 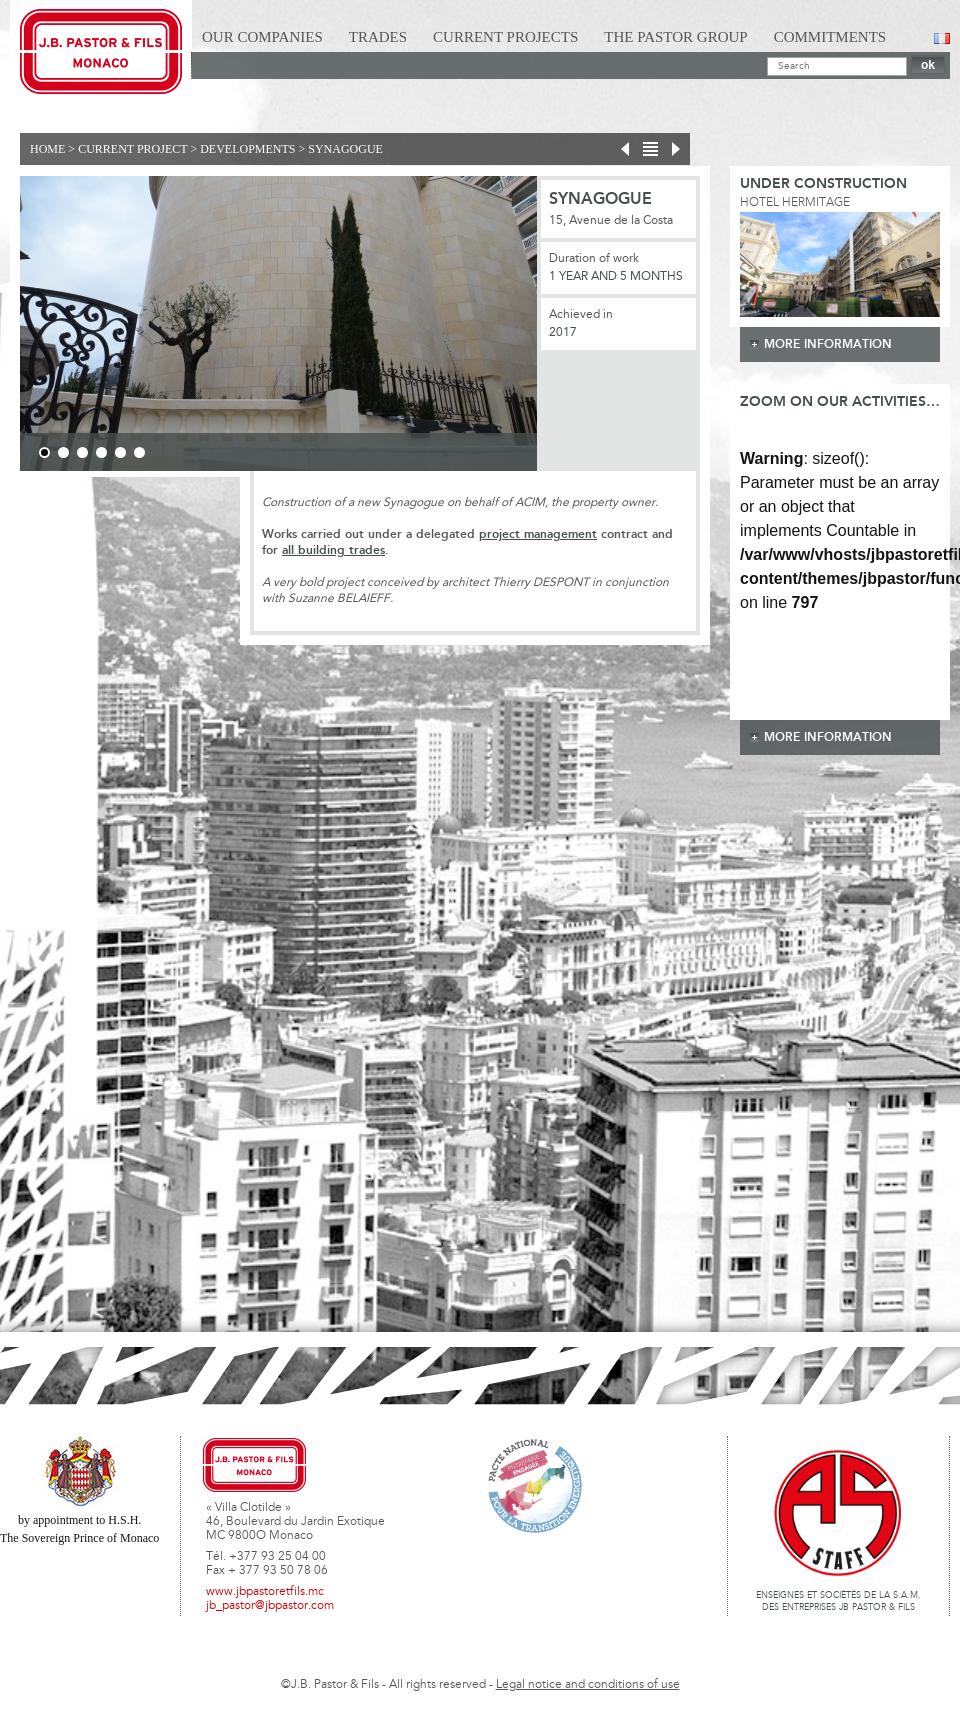 I want to click on more information, so click(x=828, y=344).